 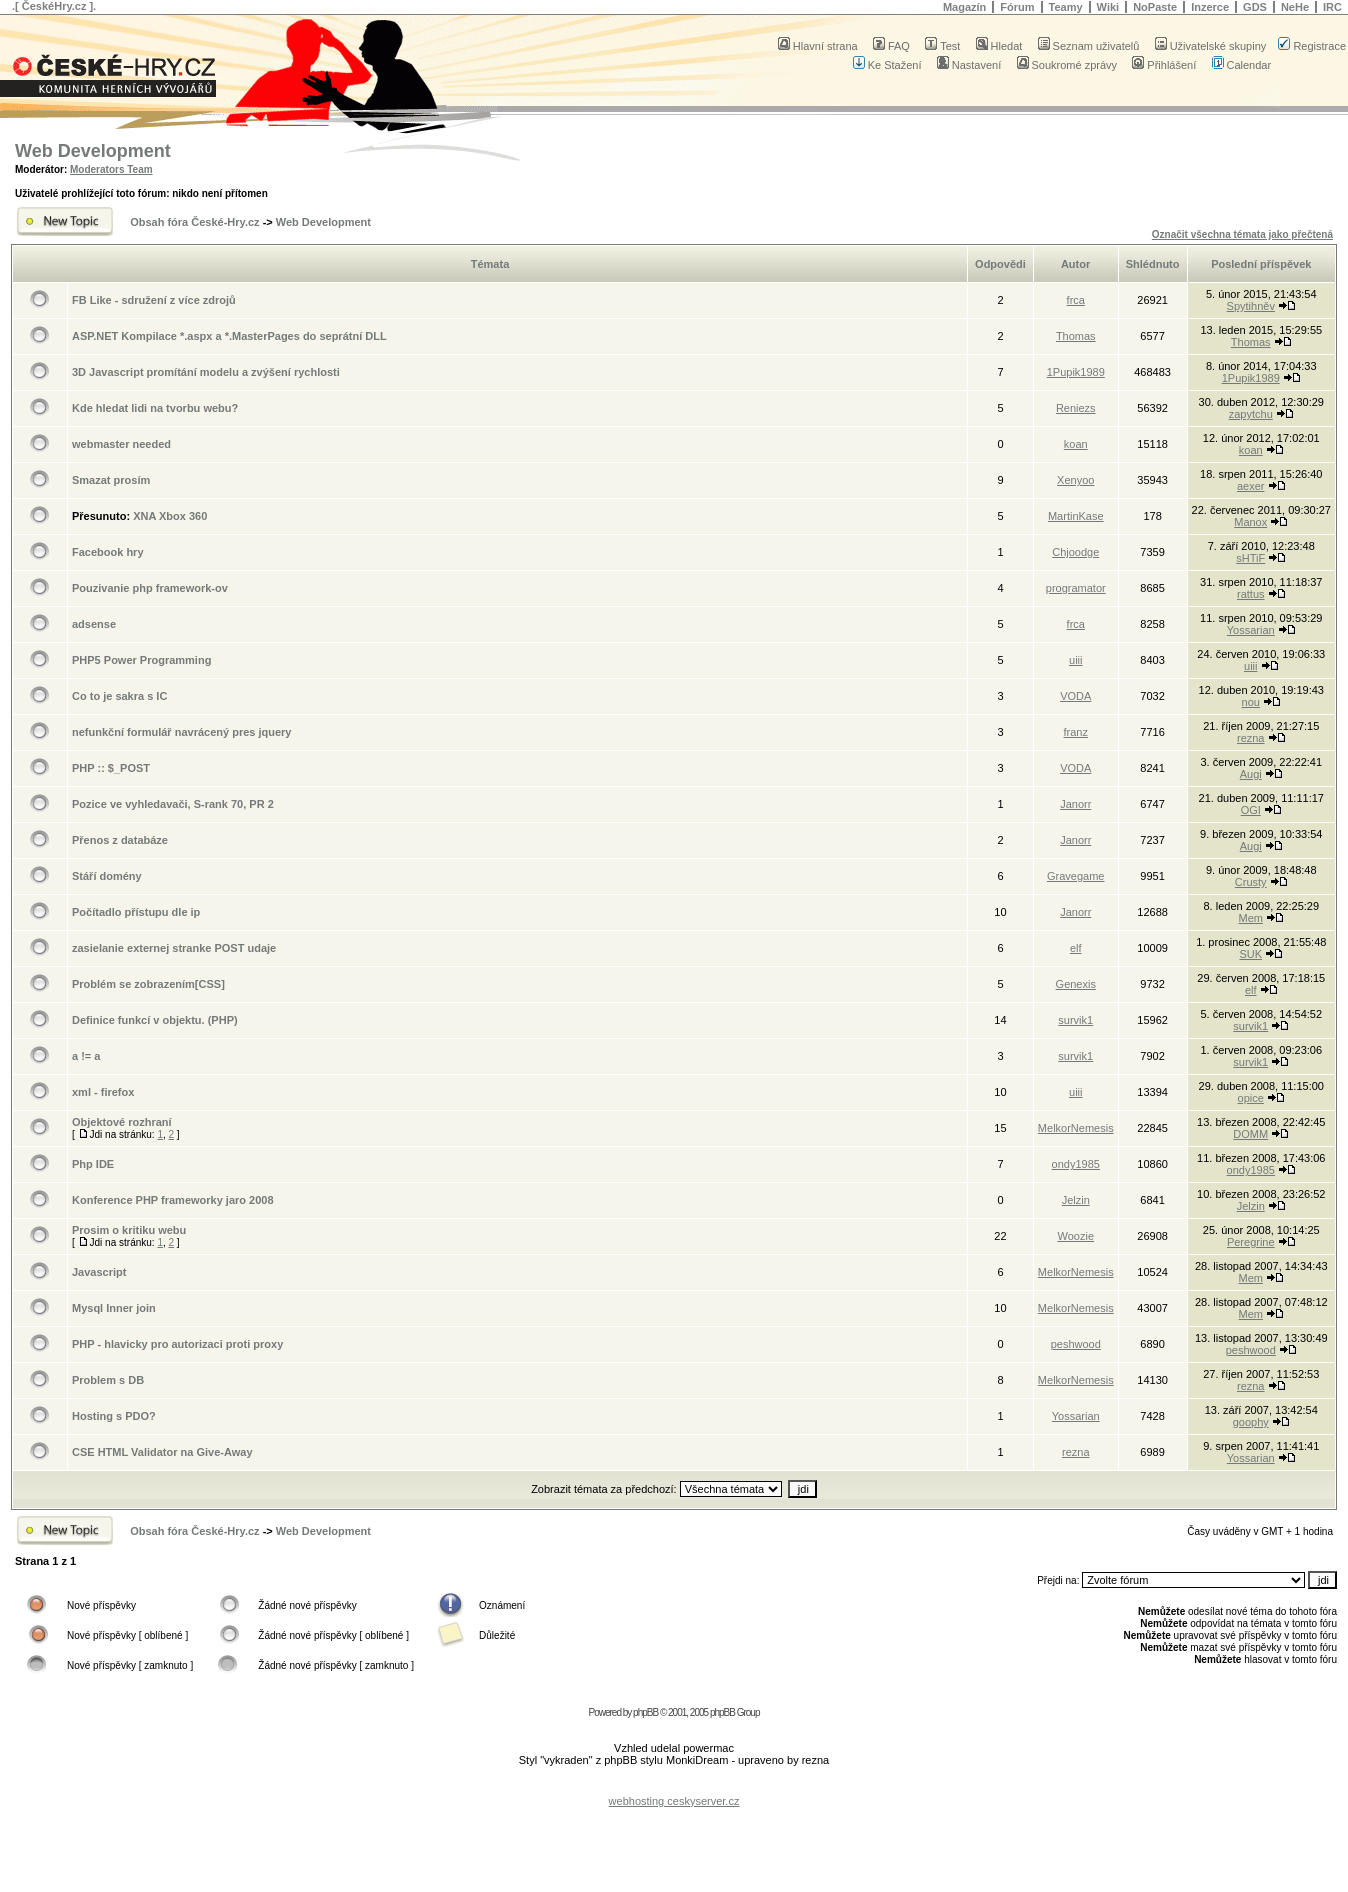 What do you see at coordinates (1076, 948) in the screenshot?
I see `elf` at bounding box center [1076, 948].